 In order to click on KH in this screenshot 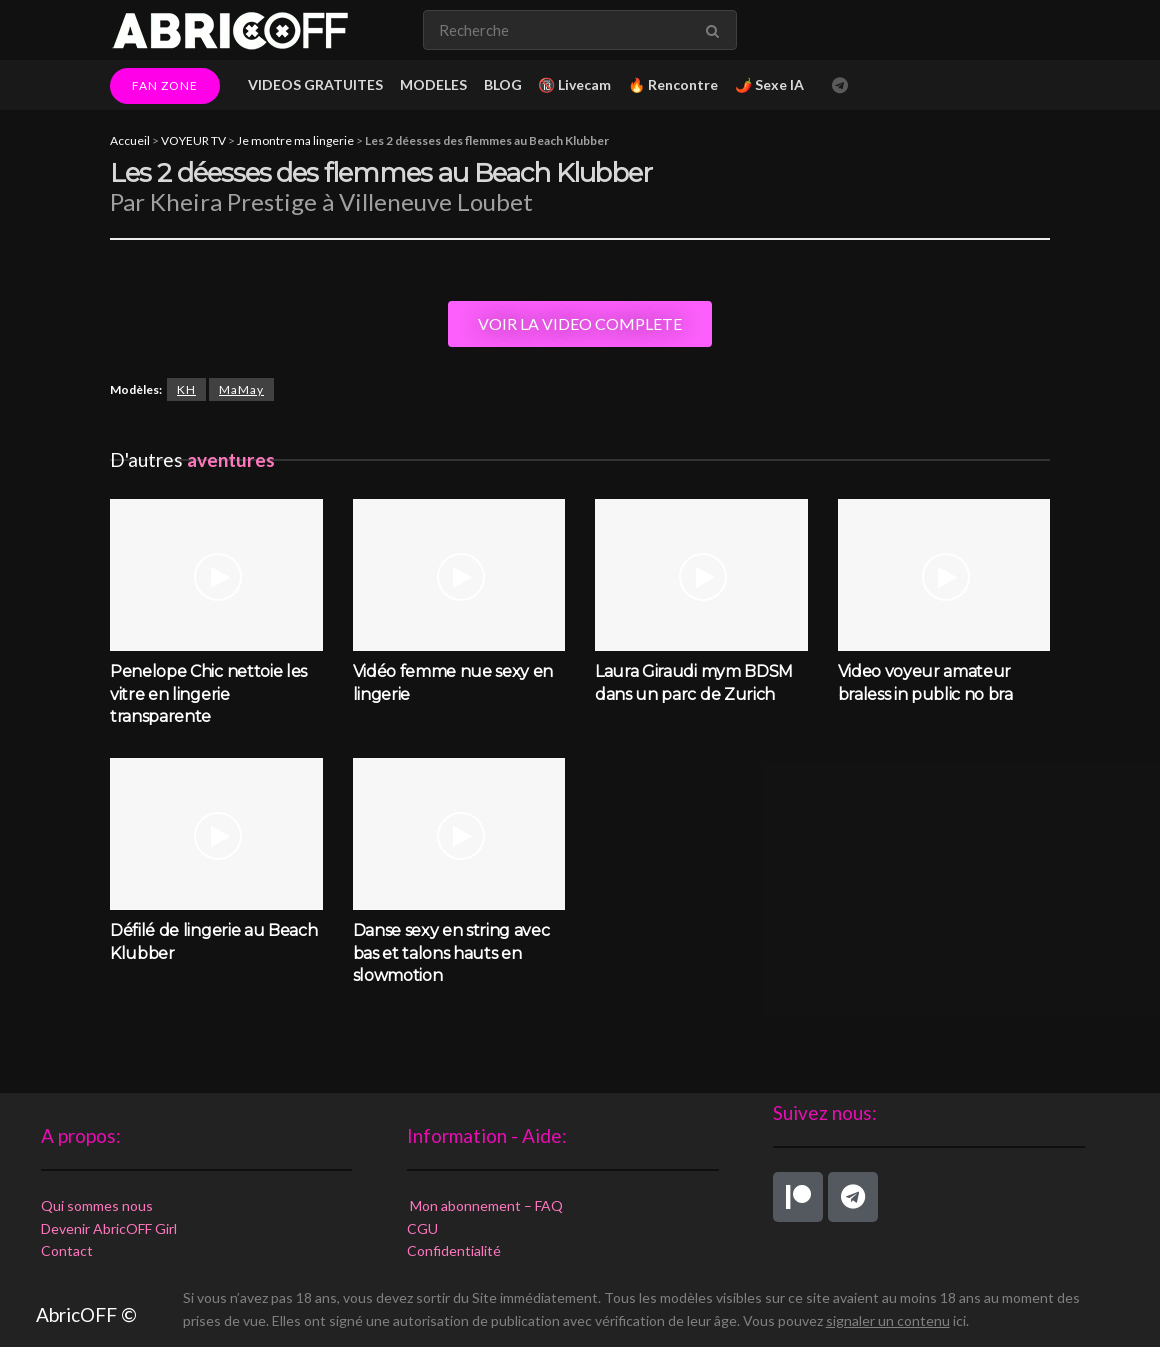, I will do `click(186, 389)`.